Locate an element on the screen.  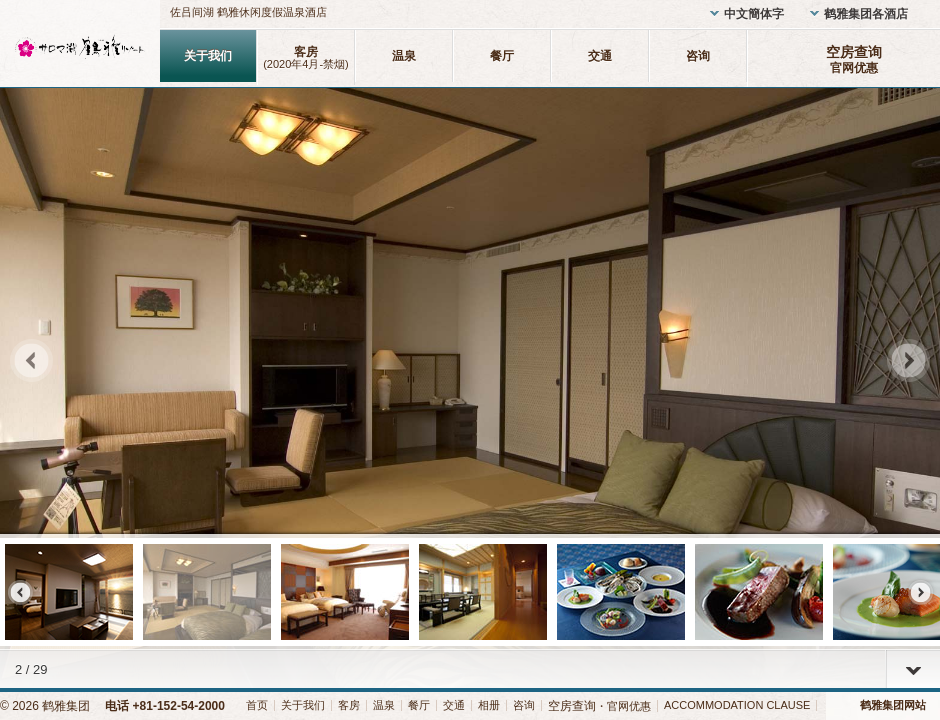
ACCOMMODATION CLAUSE is located at coordinates (737, 705).